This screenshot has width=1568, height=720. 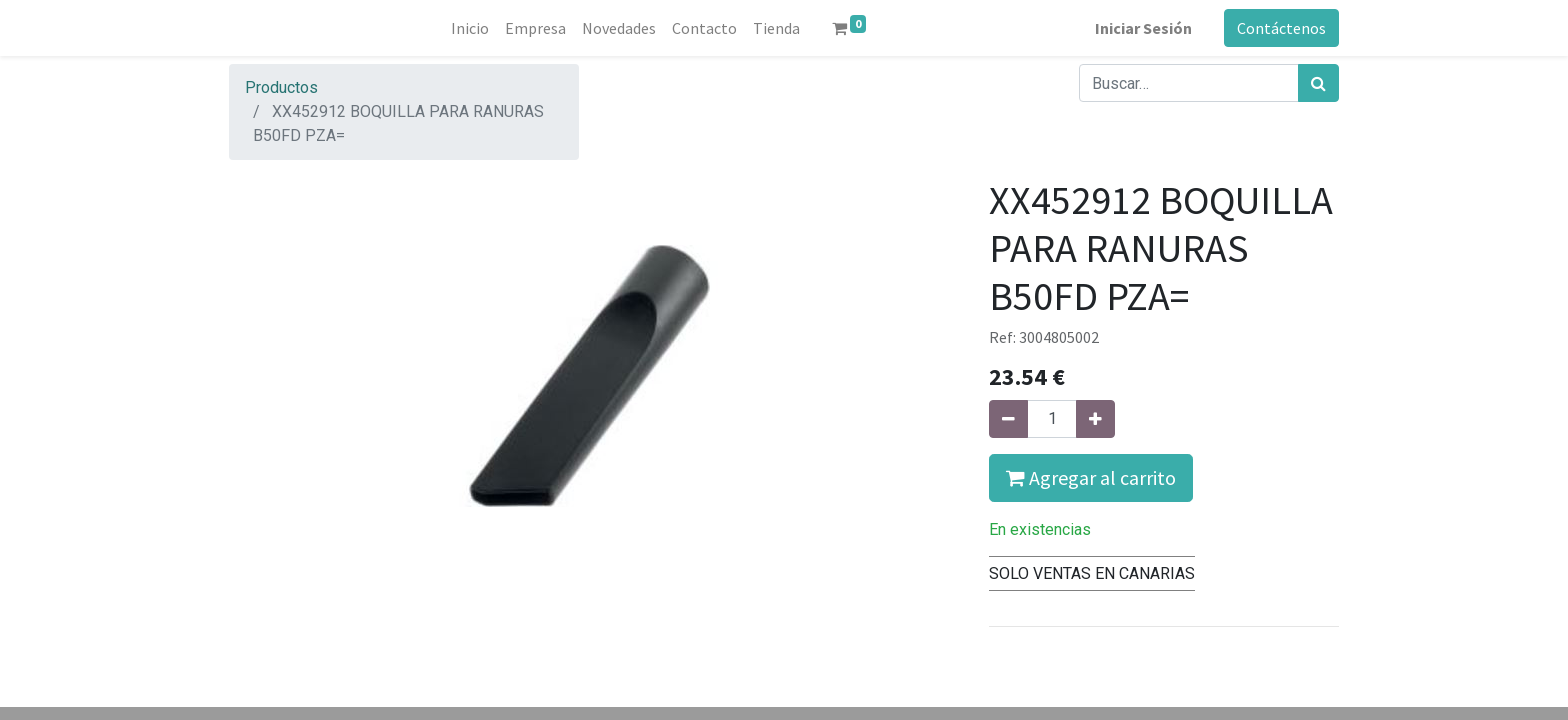 I want to click on [menuitem], so click(x=470, y=28).